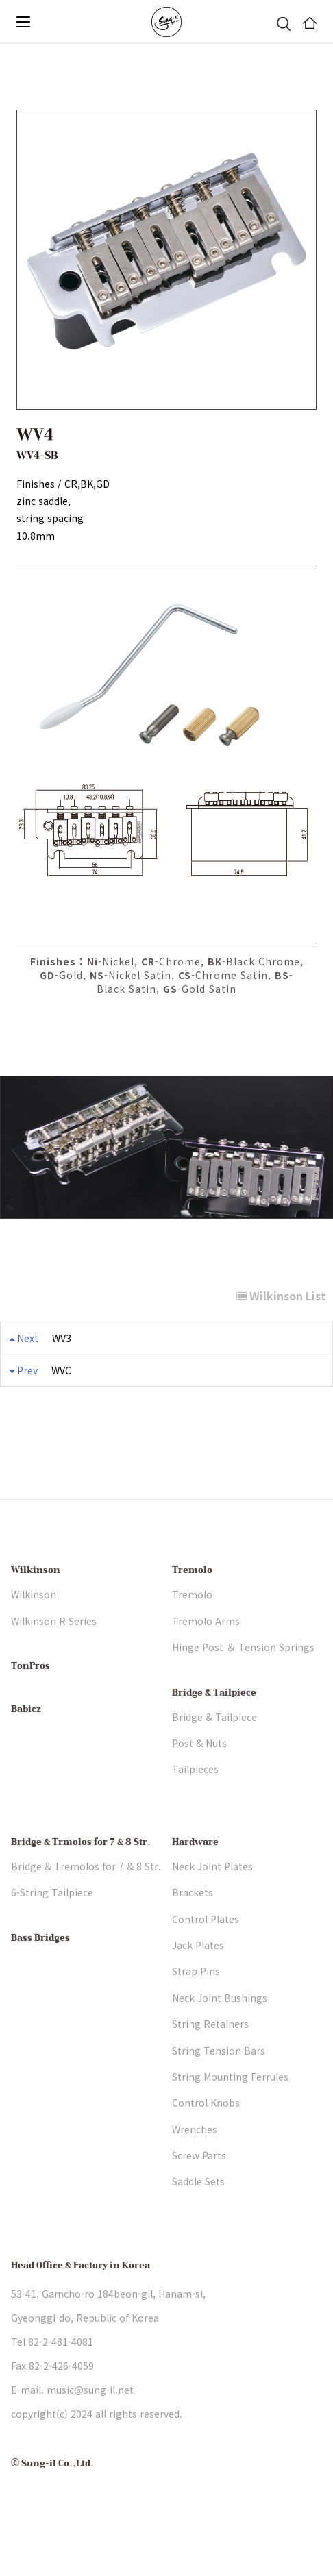  What do you see at coordinates (30, 1706) in the screenshot?
I see `TonPros` at bounding box center [30, 1706].